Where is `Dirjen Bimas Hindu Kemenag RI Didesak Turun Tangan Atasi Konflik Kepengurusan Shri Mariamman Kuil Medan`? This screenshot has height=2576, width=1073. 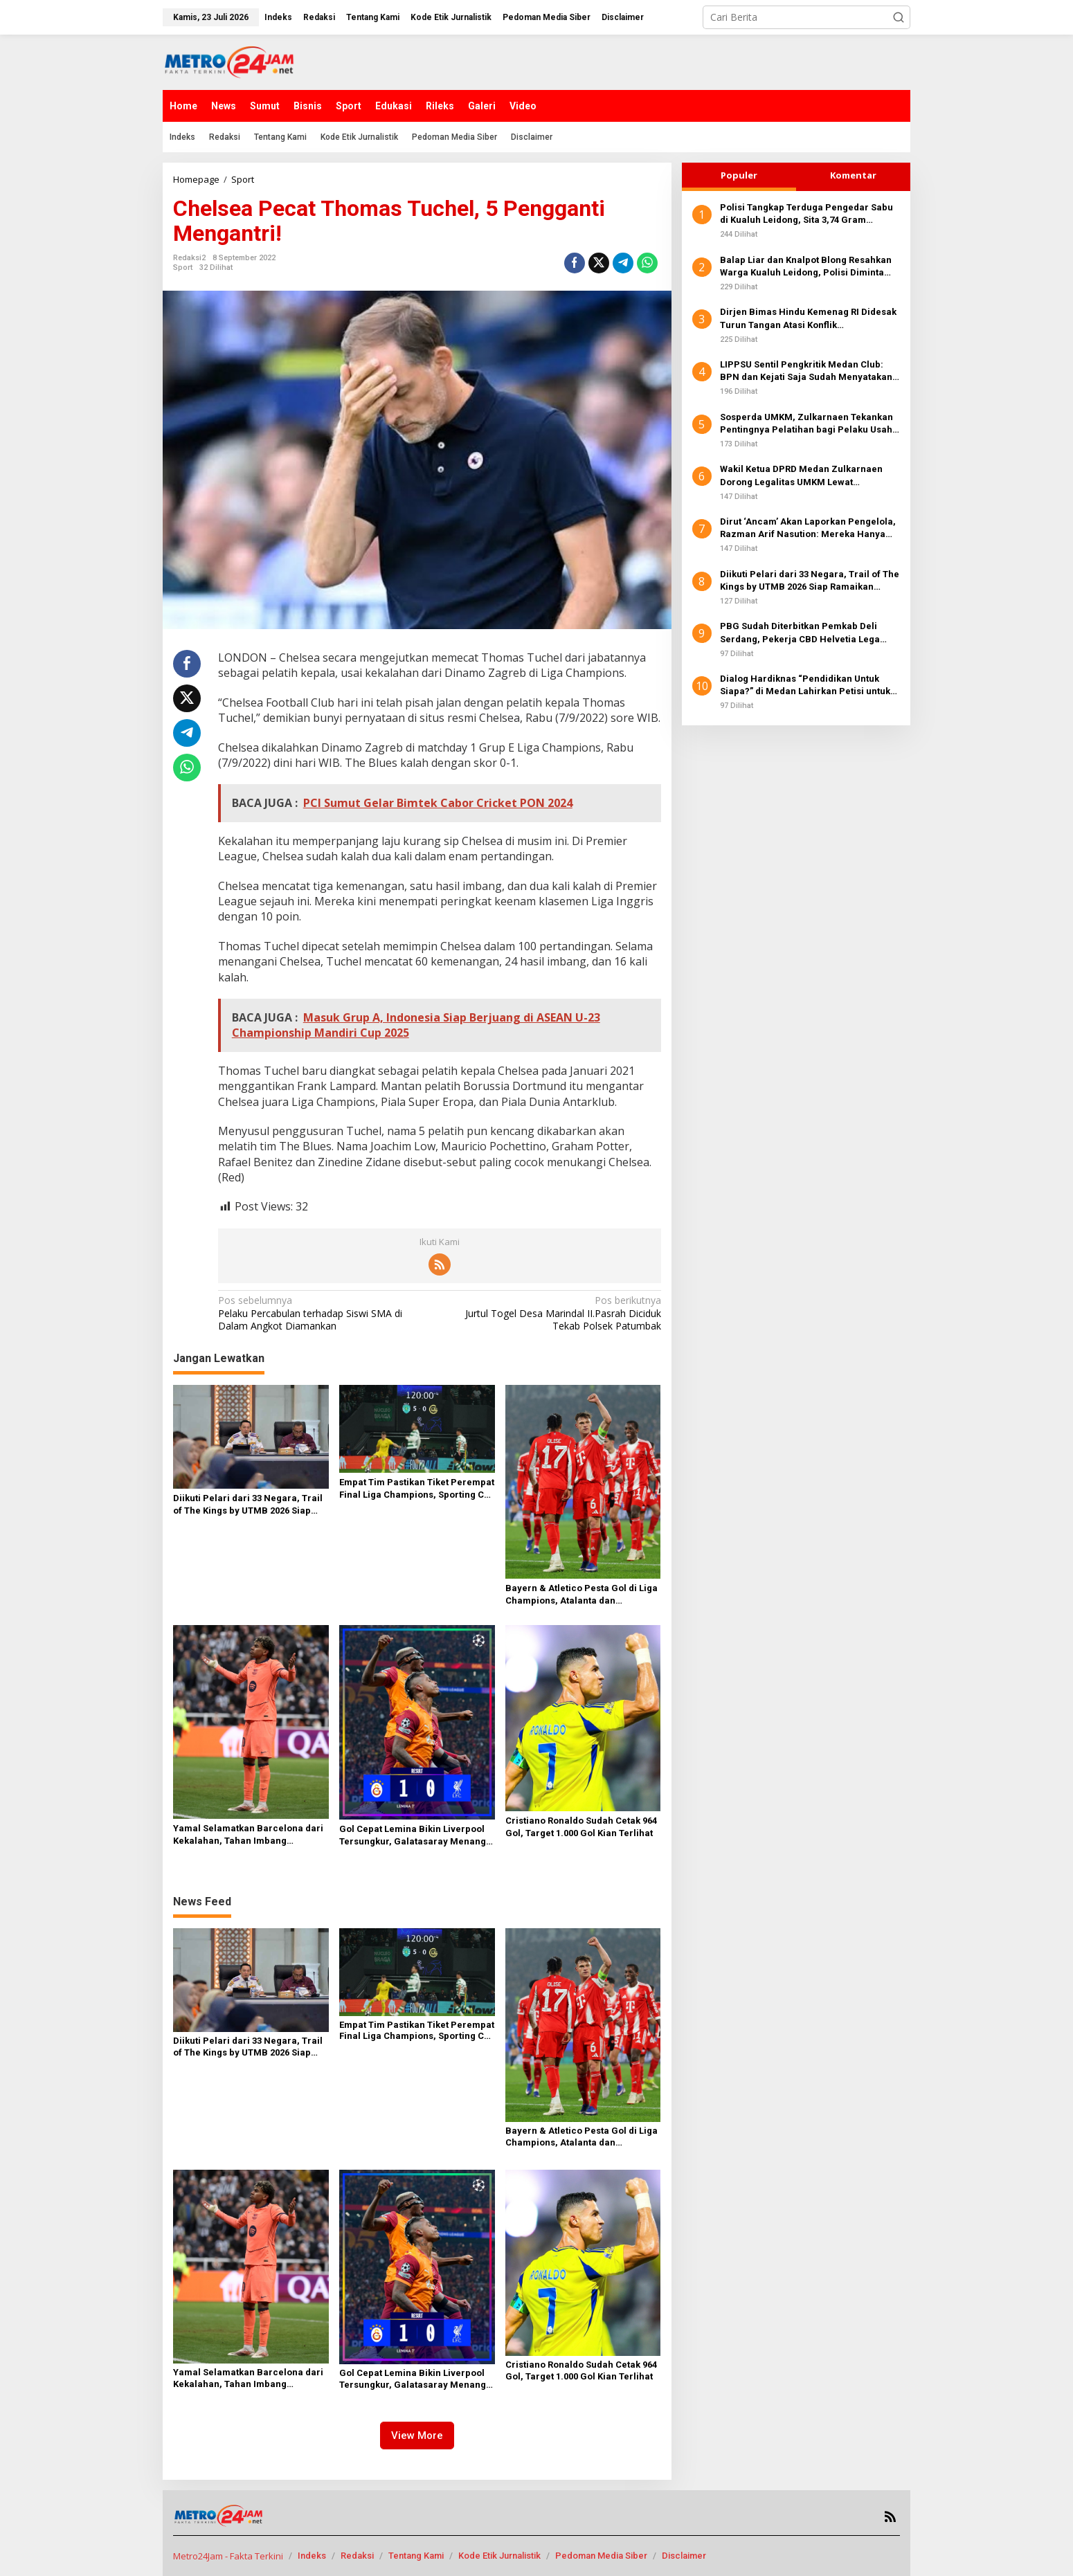 Dirjen Bimas Hindu Kemenag RI Didesak Turun Tangan Atasi Konflik Kepengurusan Shri Mariamman Kuil Medan is located at coordinates (808, 319).